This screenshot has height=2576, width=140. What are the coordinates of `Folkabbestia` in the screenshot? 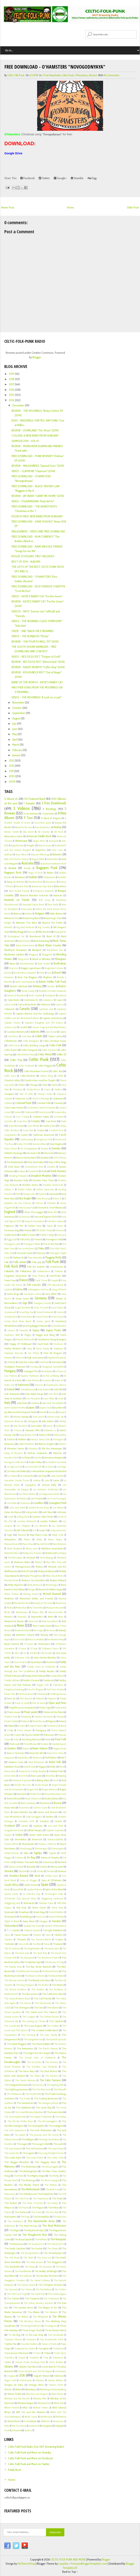 It's located at (56, 1266).